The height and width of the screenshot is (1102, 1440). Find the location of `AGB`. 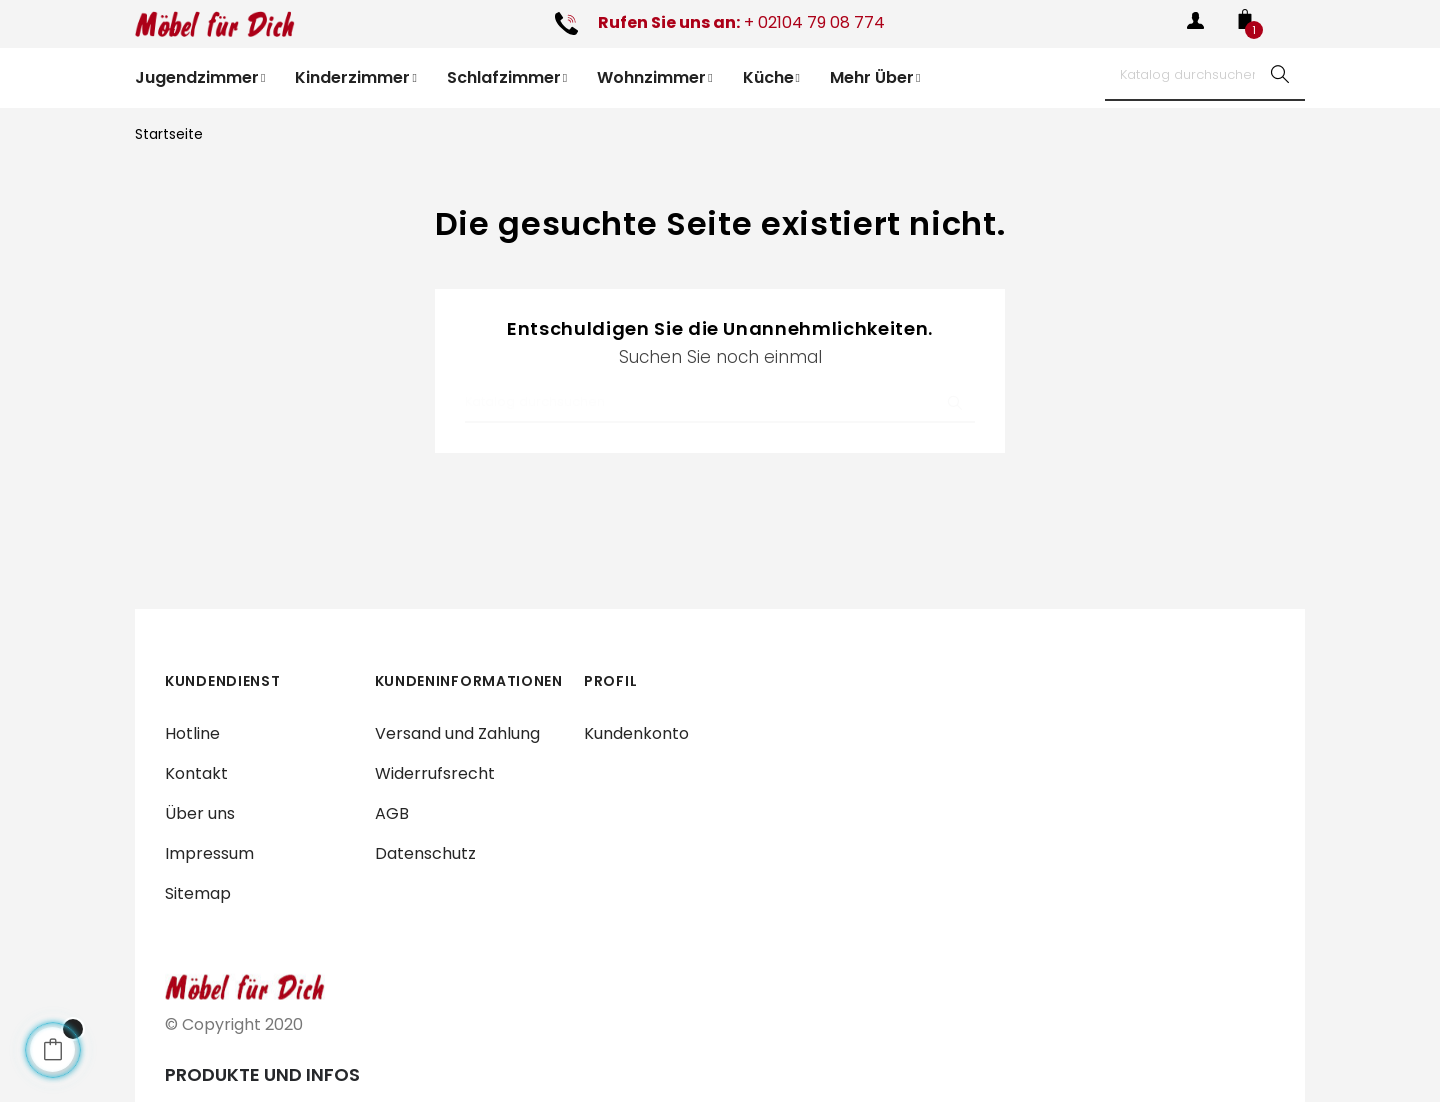

AGB is located at coordinates (392, 813).